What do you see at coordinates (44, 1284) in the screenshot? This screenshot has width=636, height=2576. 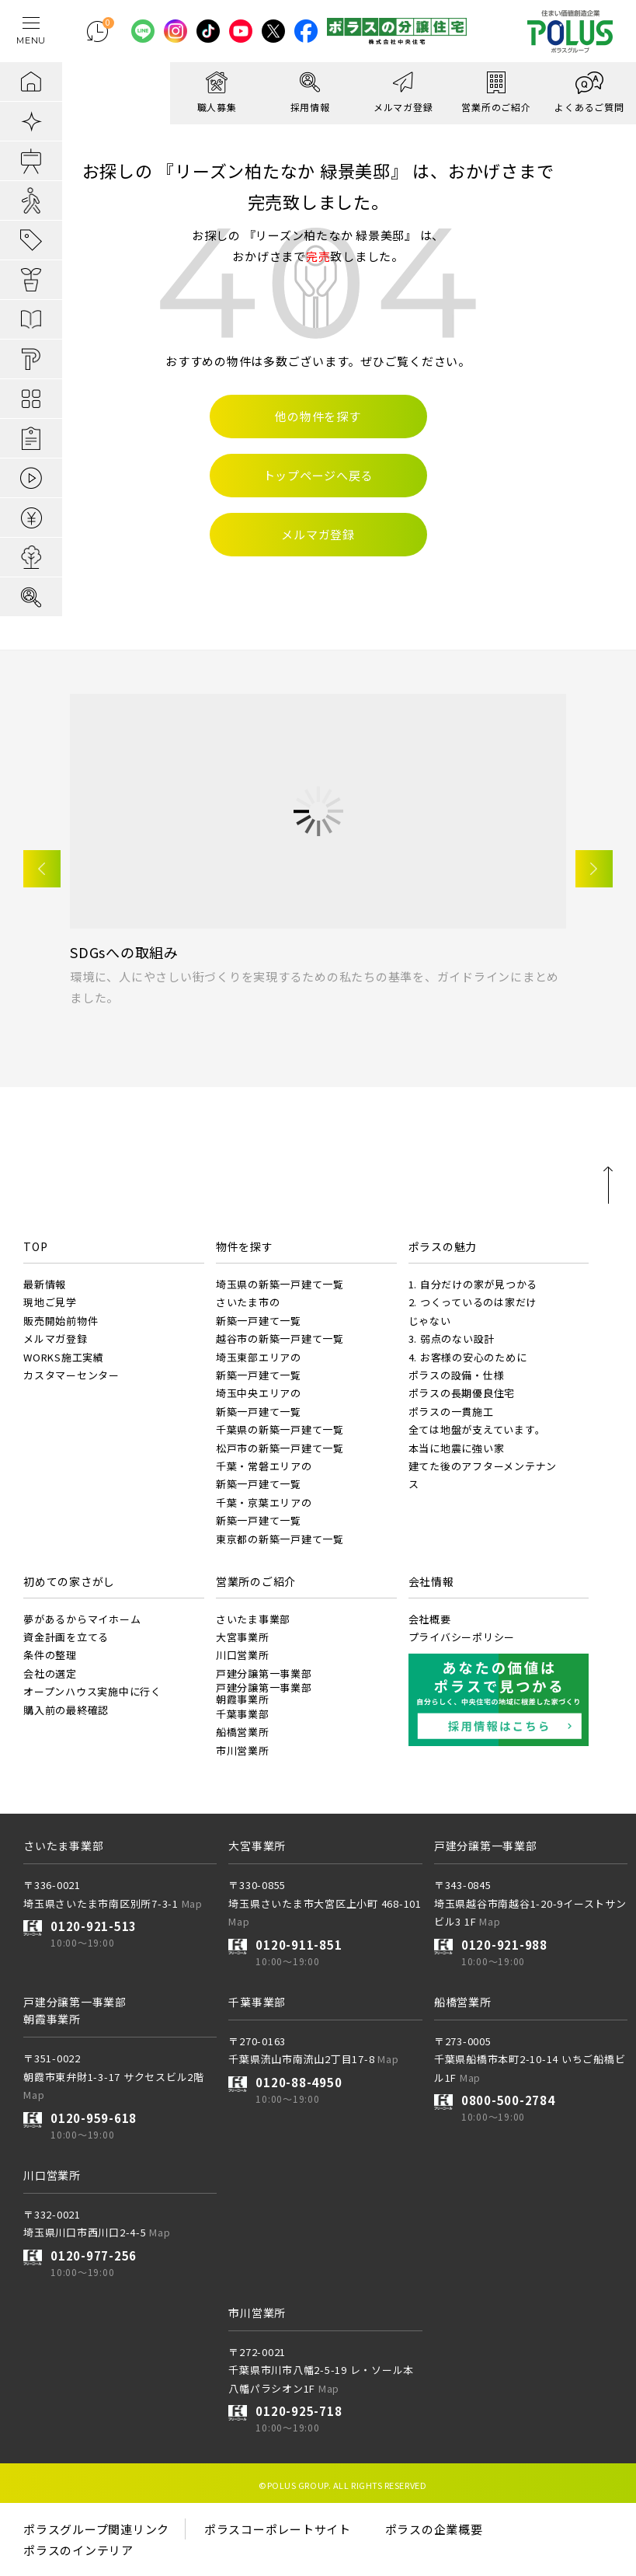 I see `最新情報` at bounding box center [44, 1284].